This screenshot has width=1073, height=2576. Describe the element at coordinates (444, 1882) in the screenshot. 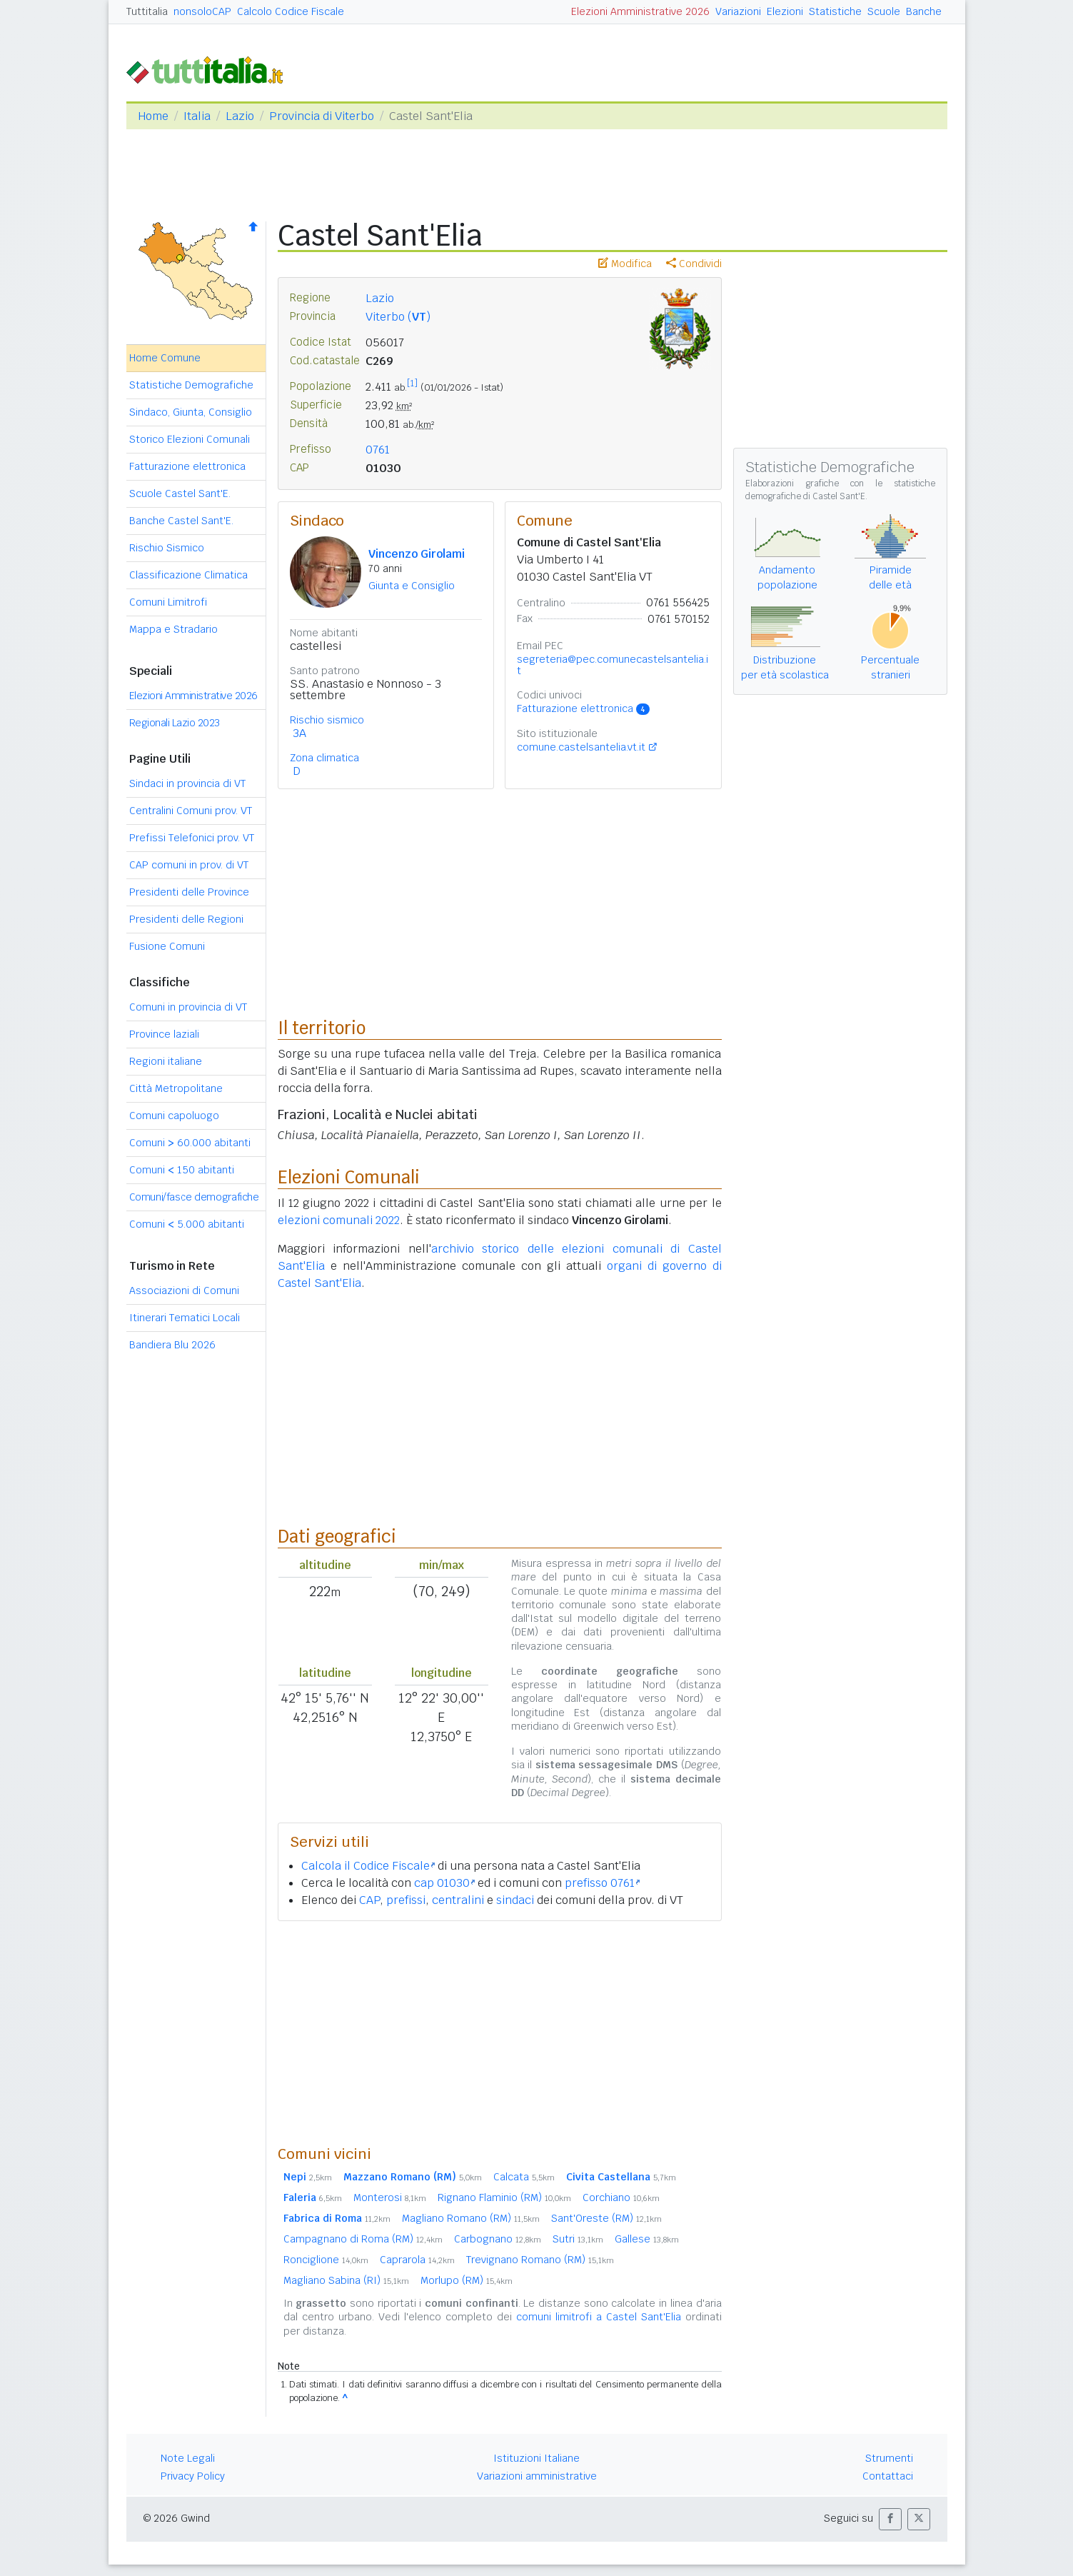

I see `cap 01030` at that location.